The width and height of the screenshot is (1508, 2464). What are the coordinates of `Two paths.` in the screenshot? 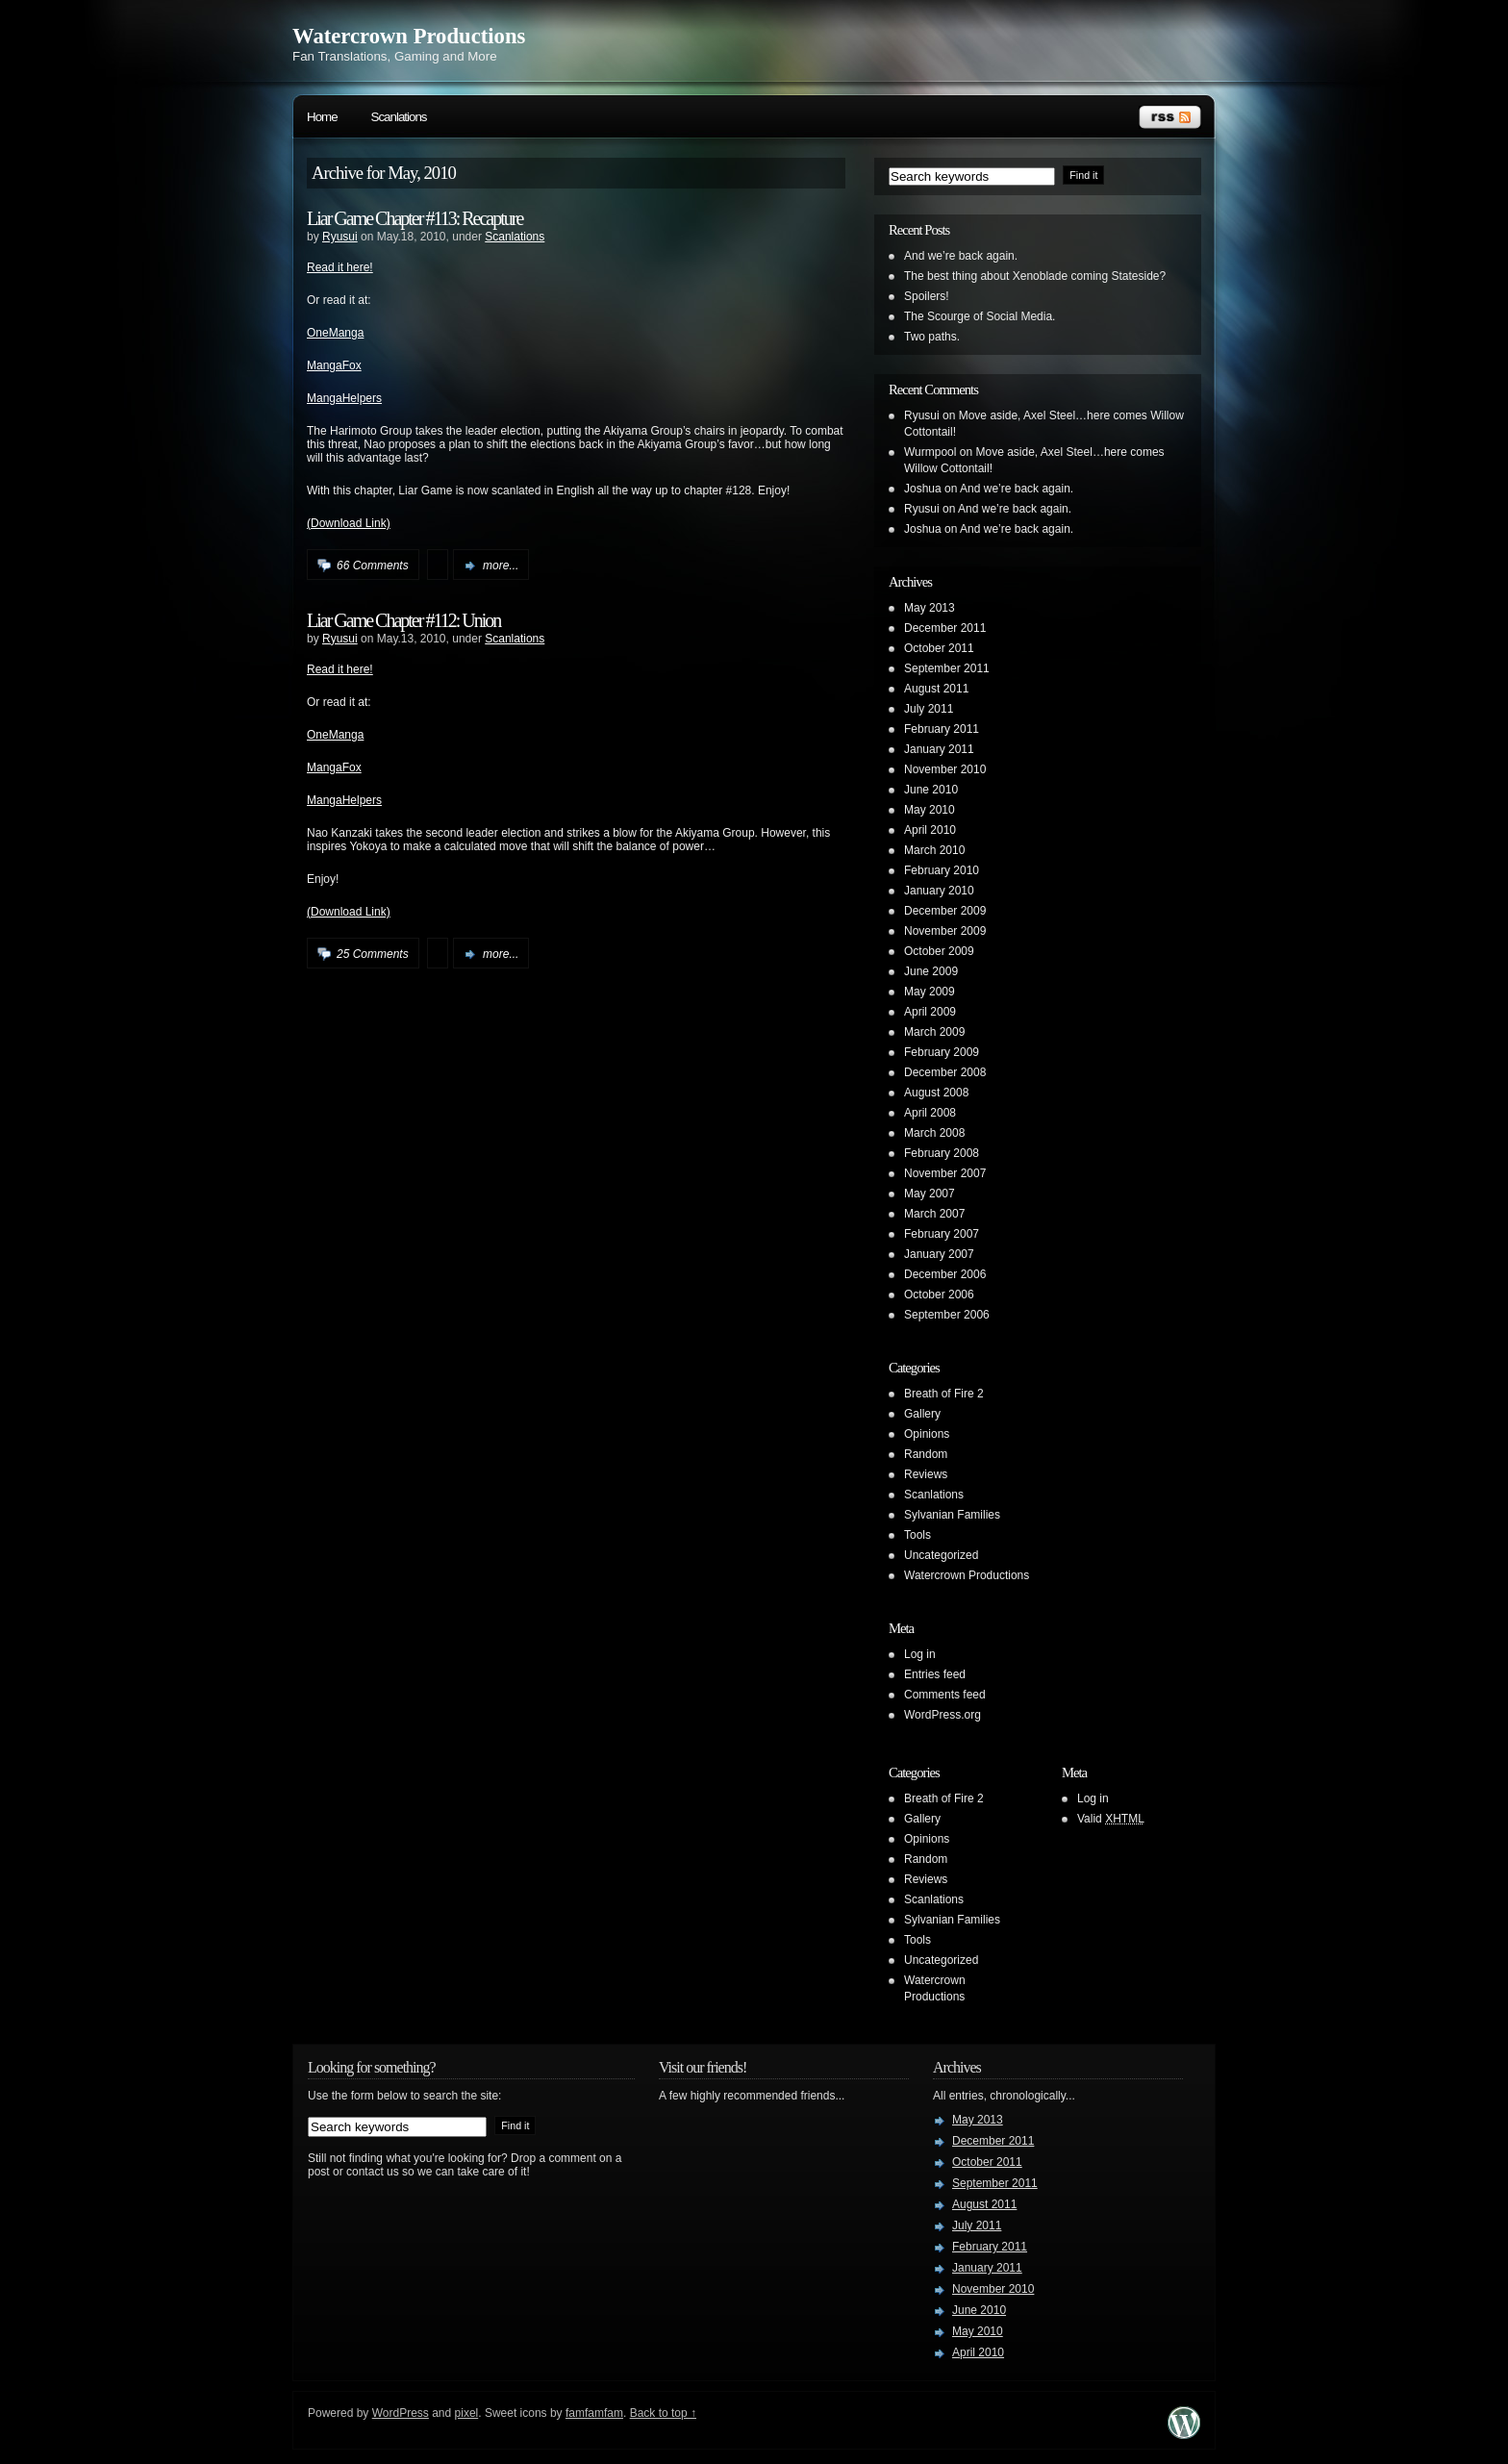 It's located at (932, 336).